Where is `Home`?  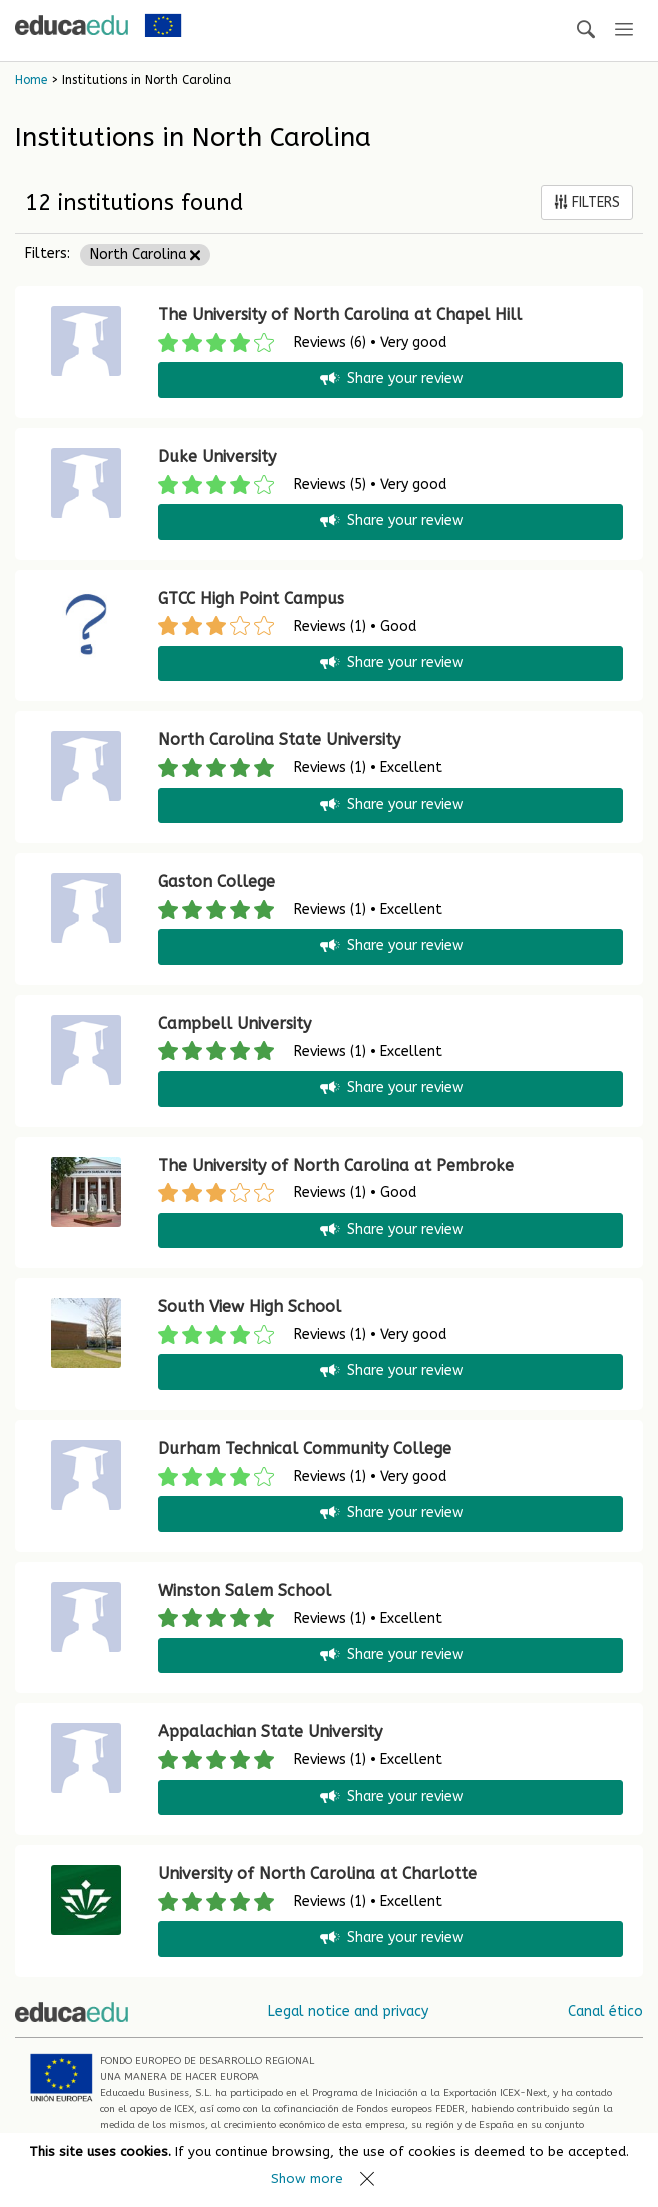 Home is located at coordinates (31, 80).